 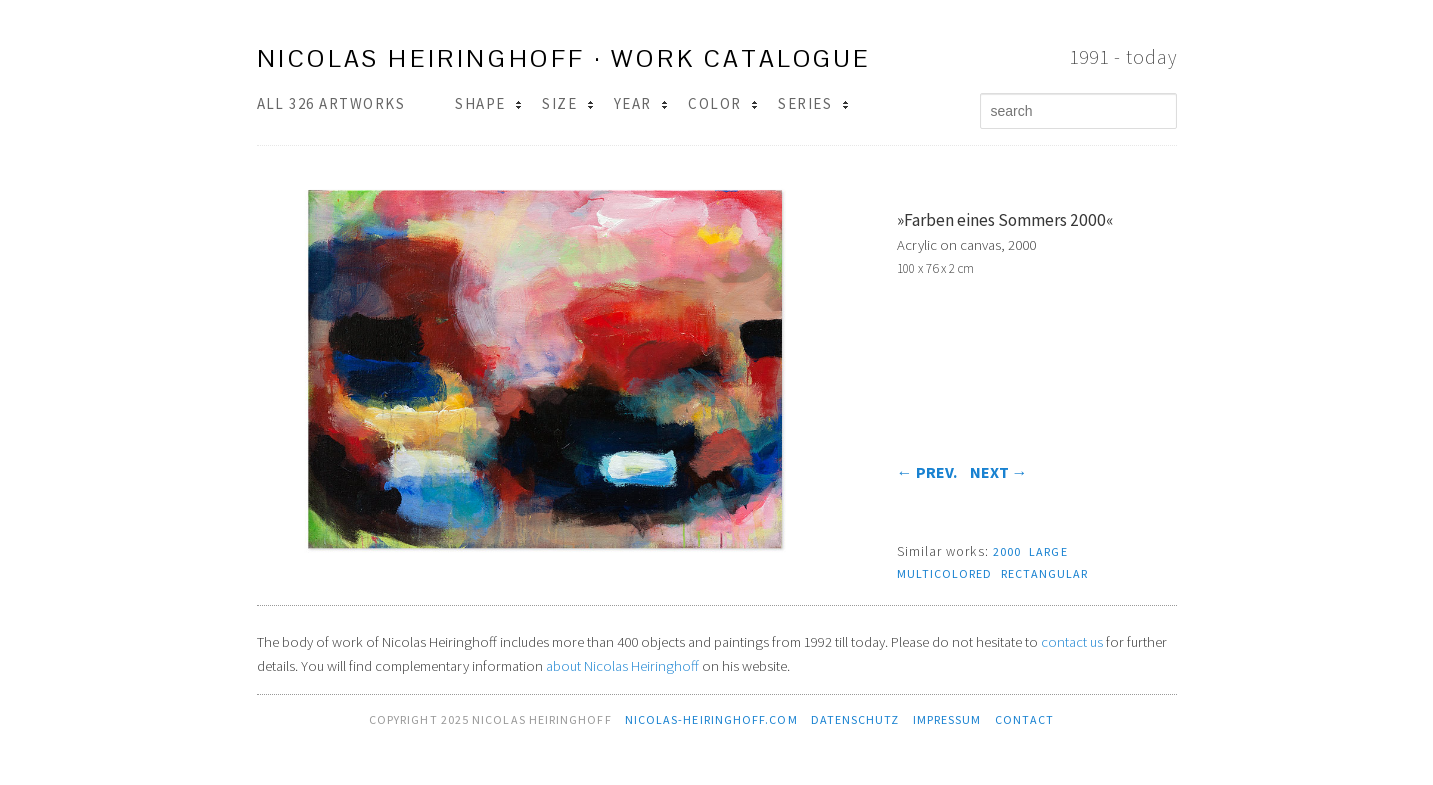 I want to click on Impressum, so click(x=947, y=719).